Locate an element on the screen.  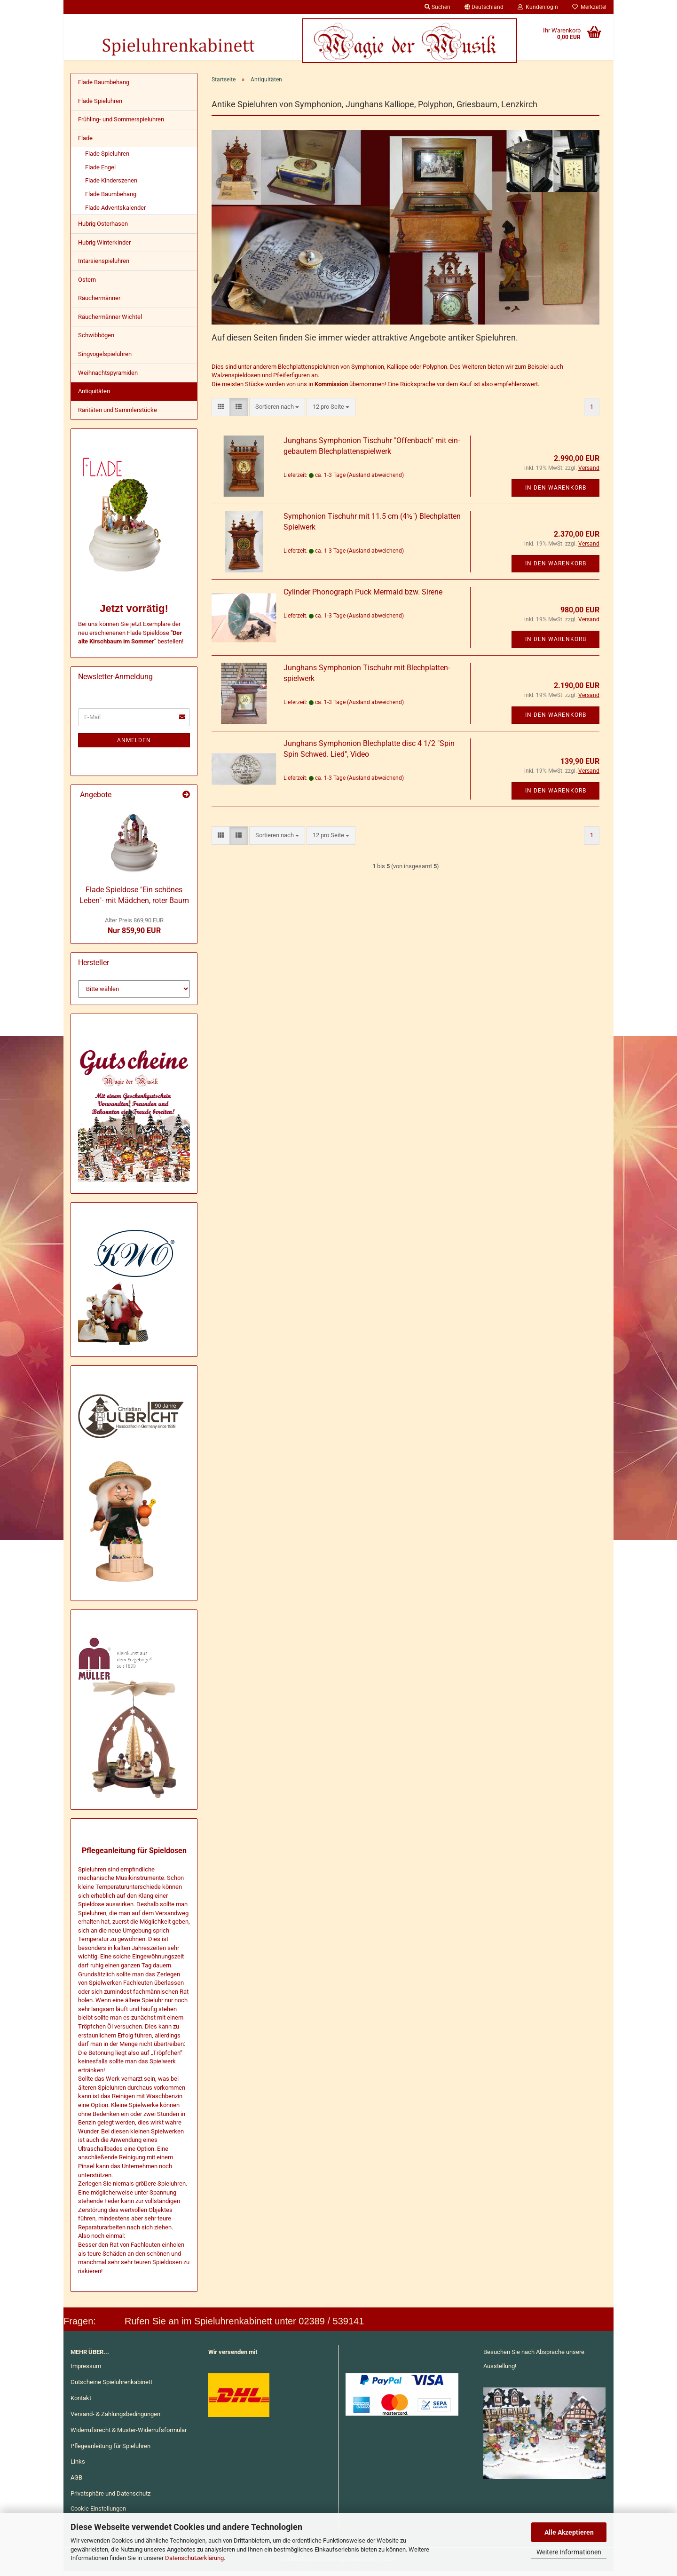
Flade Engel is located at coordinates (100, 171).